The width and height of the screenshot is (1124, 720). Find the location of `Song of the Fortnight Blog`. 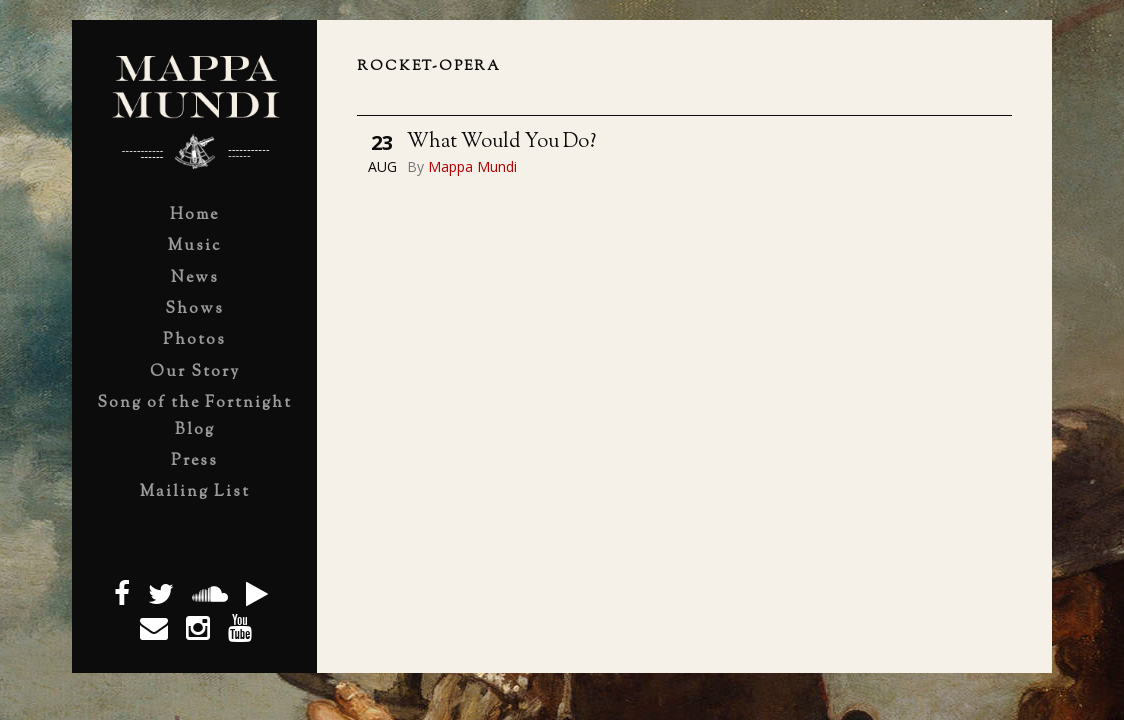

Song of the Fortnight Blog is located at coordinates (194, 416).